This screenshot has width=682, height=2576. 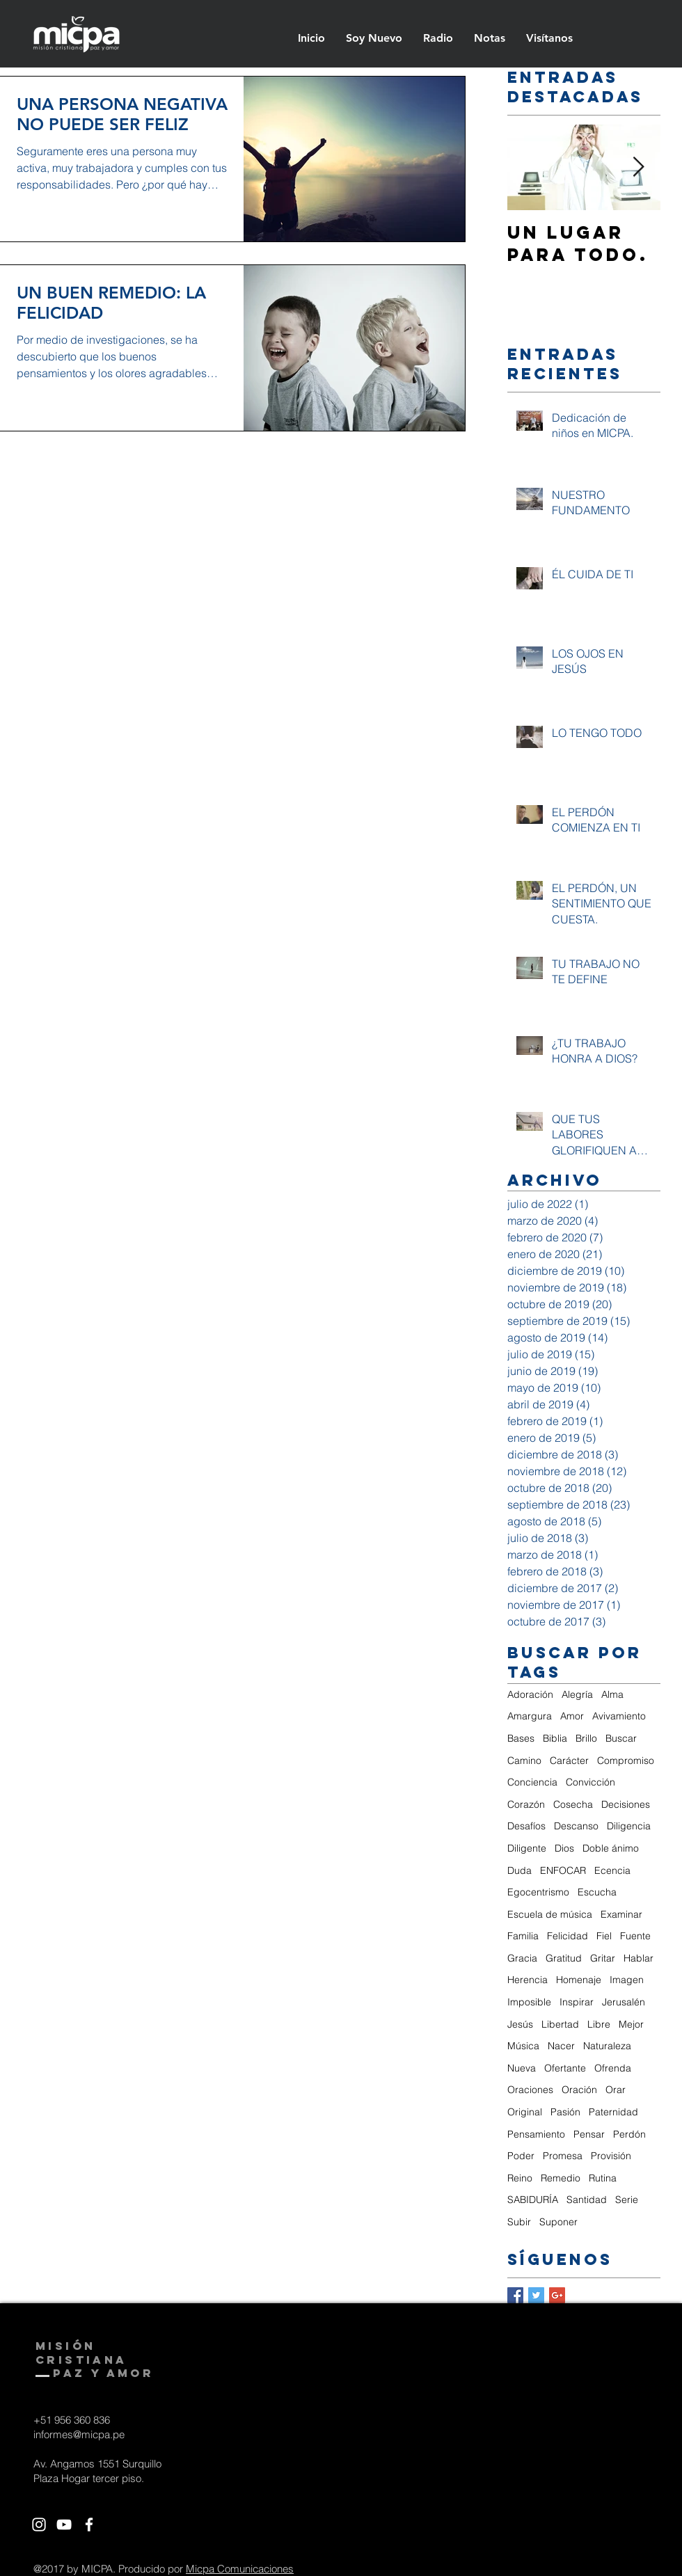 I want to click on Poder, so click(x=520, y=2155).